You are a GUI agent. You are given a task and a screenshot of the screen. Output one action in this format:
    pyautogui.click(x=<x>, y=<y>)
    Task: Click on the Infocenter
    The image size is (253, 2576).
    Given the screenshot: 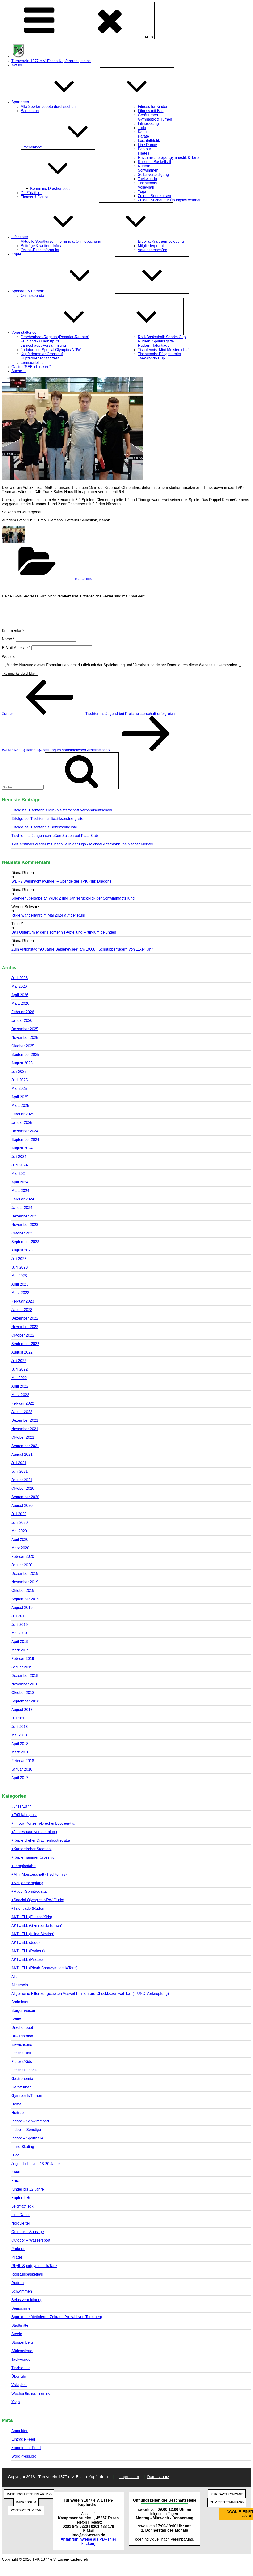 What is the action you would take?
    pyautogui.click(x=55, y=237)
    